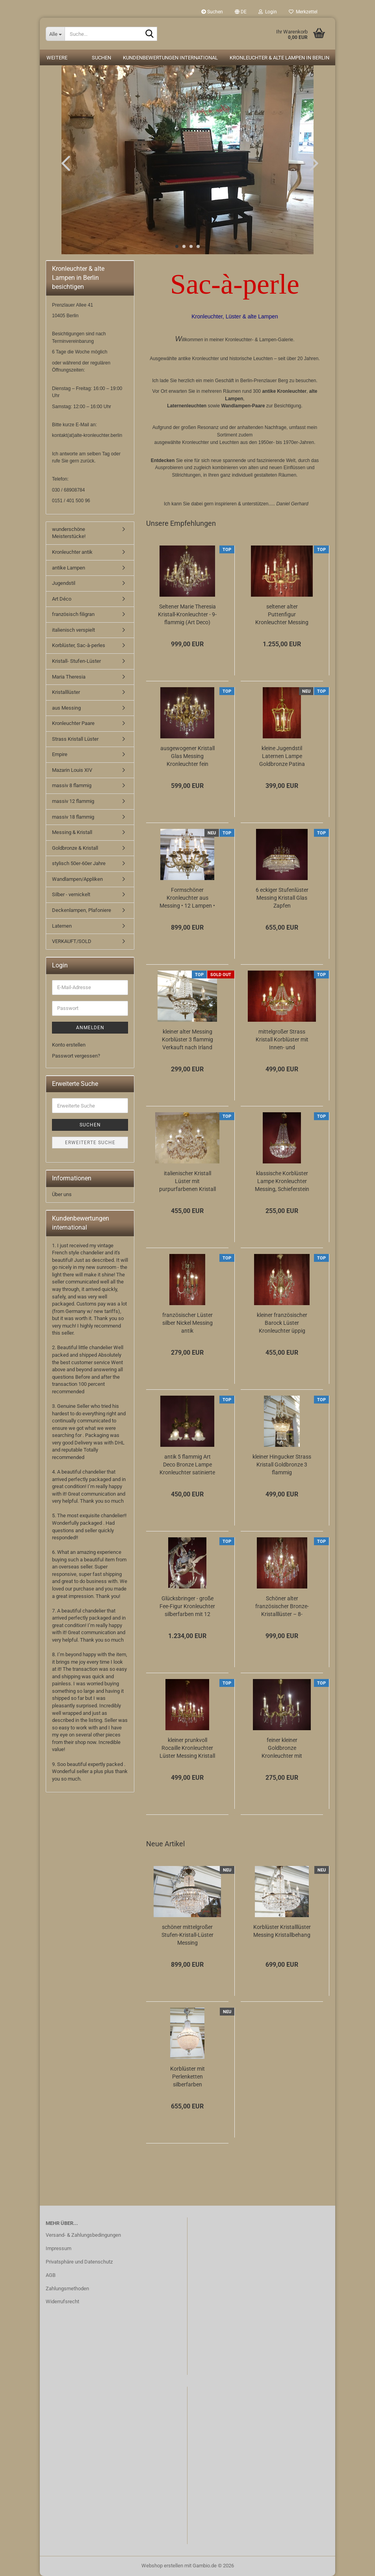 The image size is (375, 2576). Describe the element at coordinates (67, 2288) in the screenshot. I see `Zahlungsmethoden` at that location.